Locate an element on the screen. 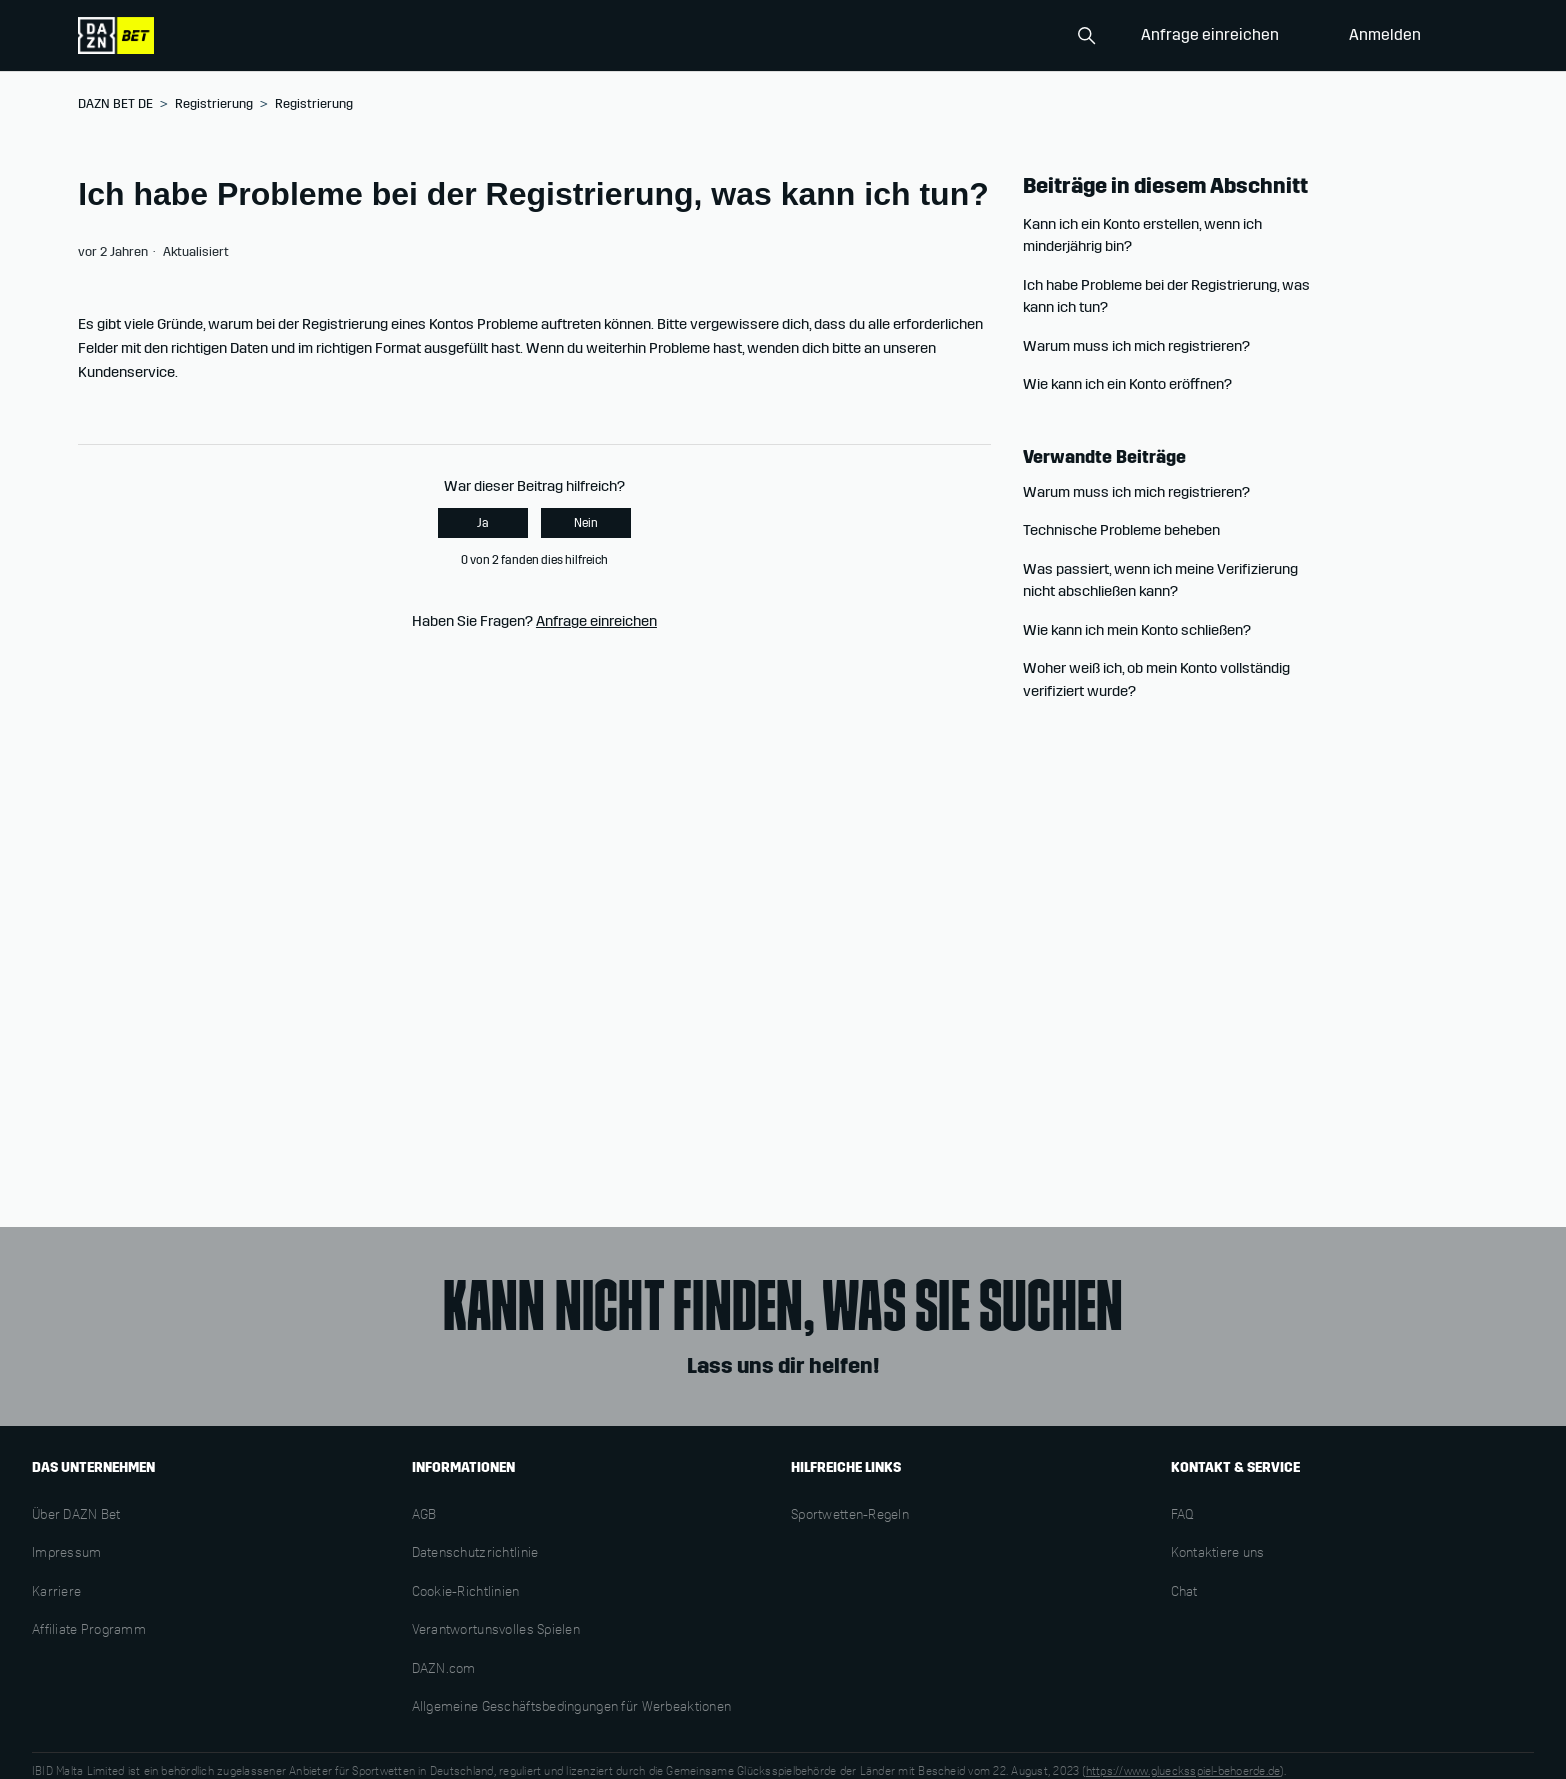 The width and height of the screenshot is (1566, 1779). Über DAZN Bet is located at coordinates (76, 1516).